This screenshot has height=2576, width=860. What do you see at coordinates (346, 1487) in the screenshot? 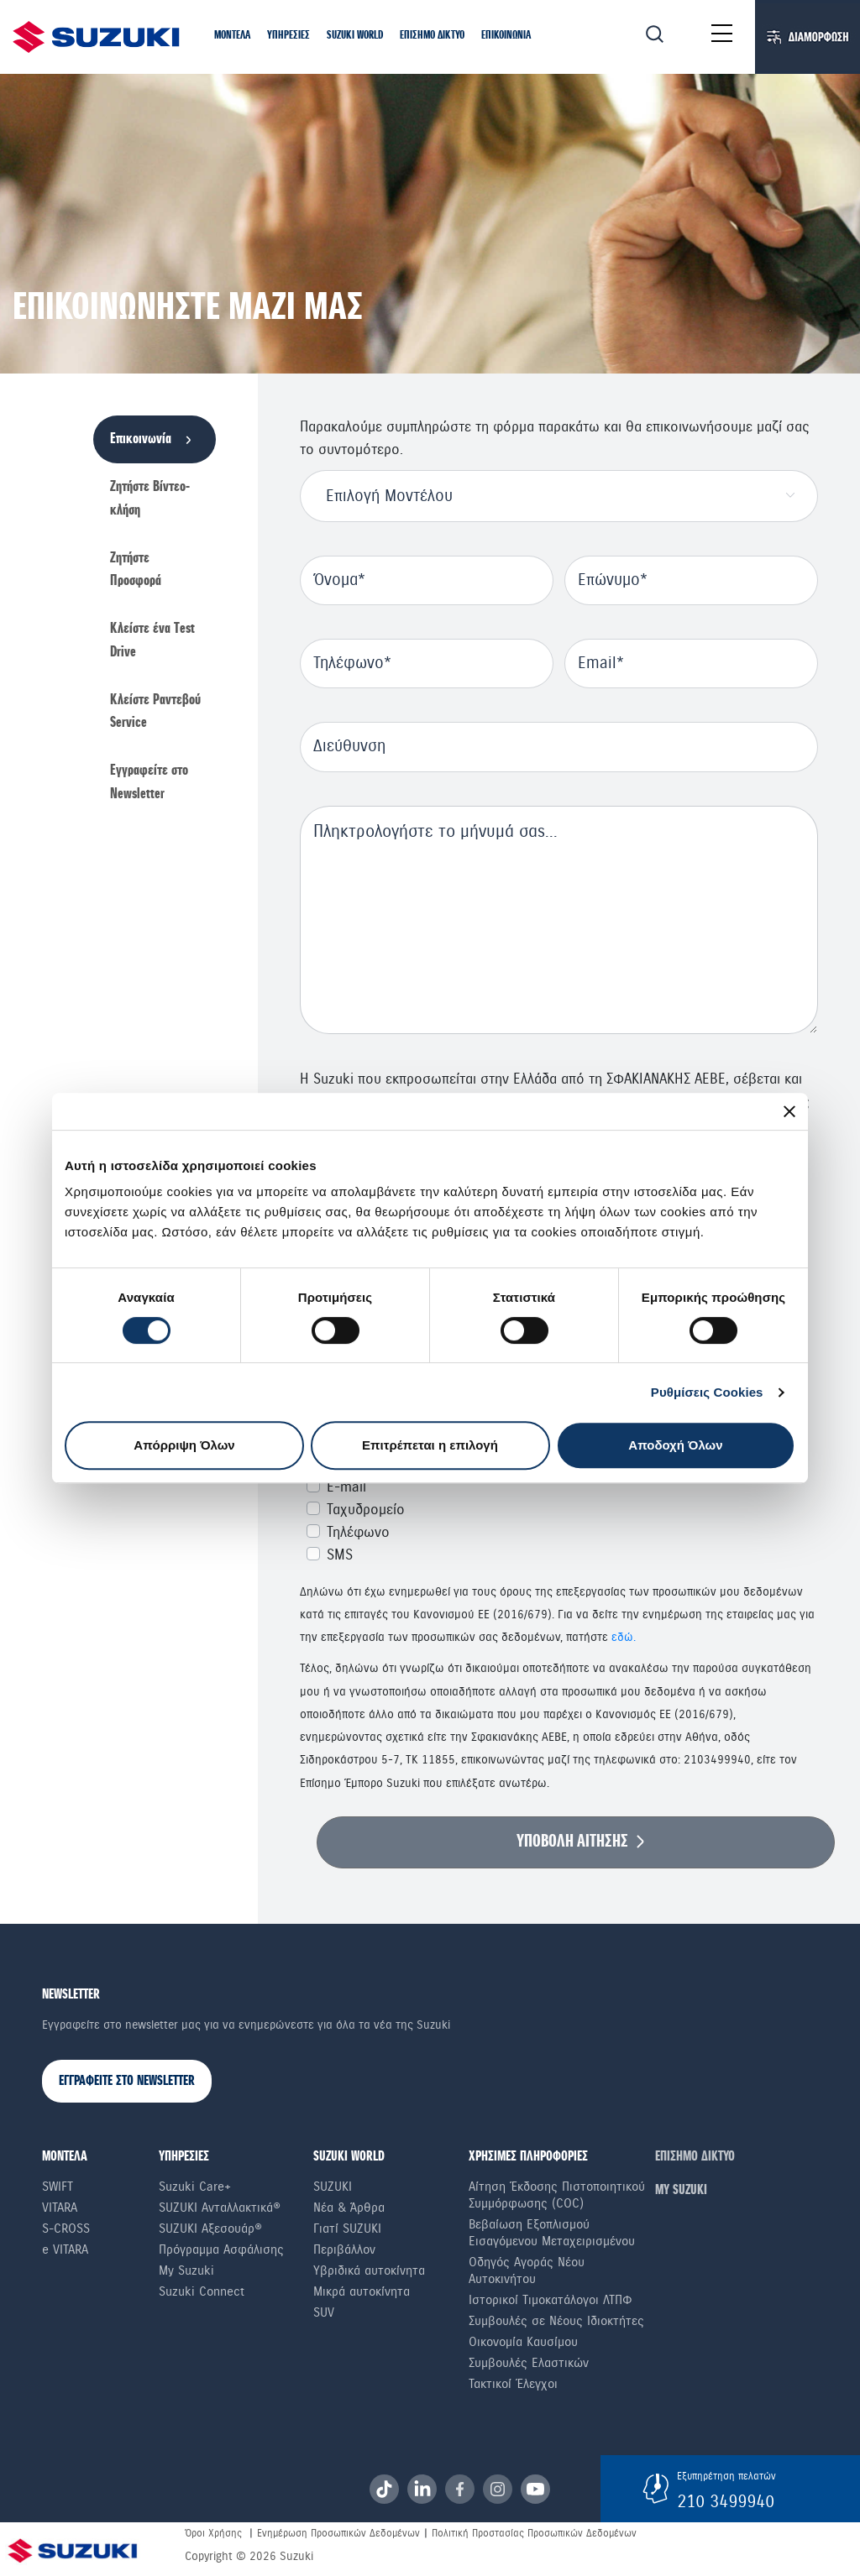
I see `E-mail` at bounding box center [346, 1487].